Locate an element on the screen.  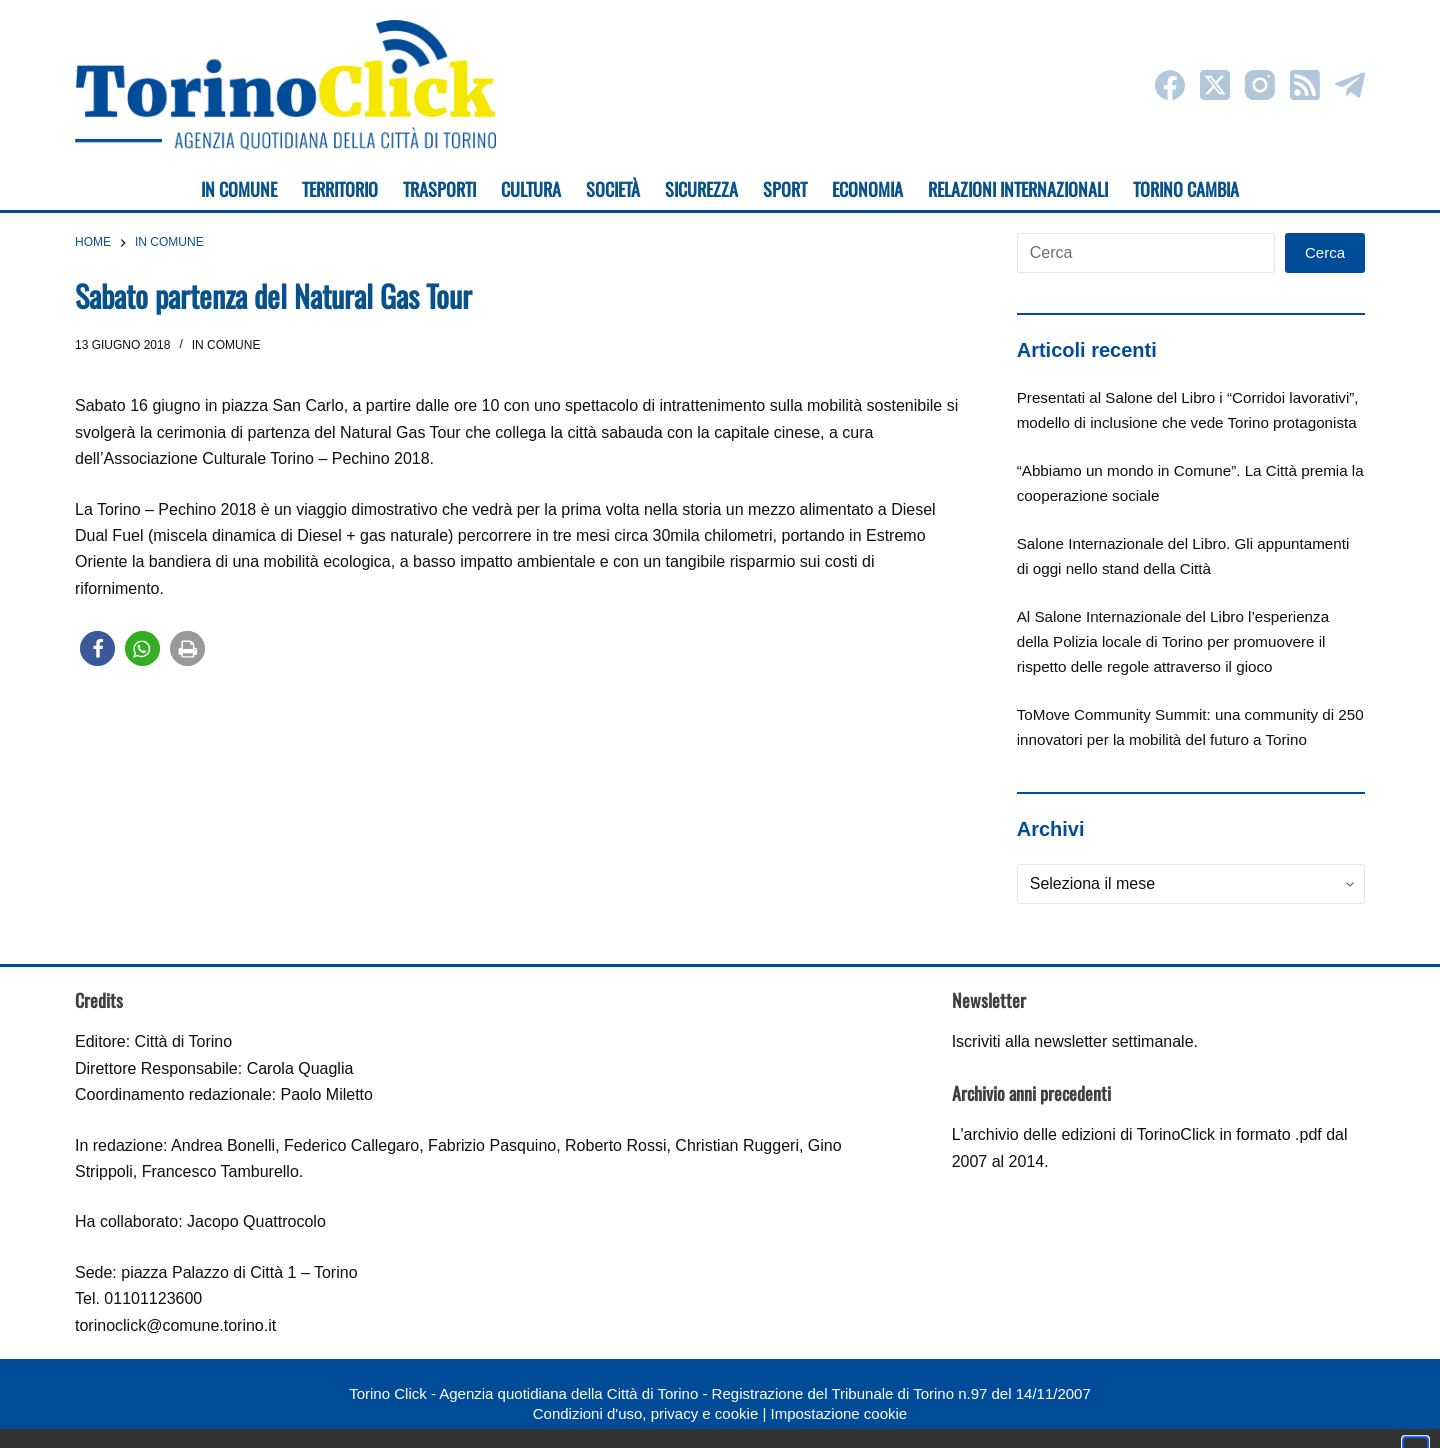
Sport [menuitem] is located at coordinates (785, 189).